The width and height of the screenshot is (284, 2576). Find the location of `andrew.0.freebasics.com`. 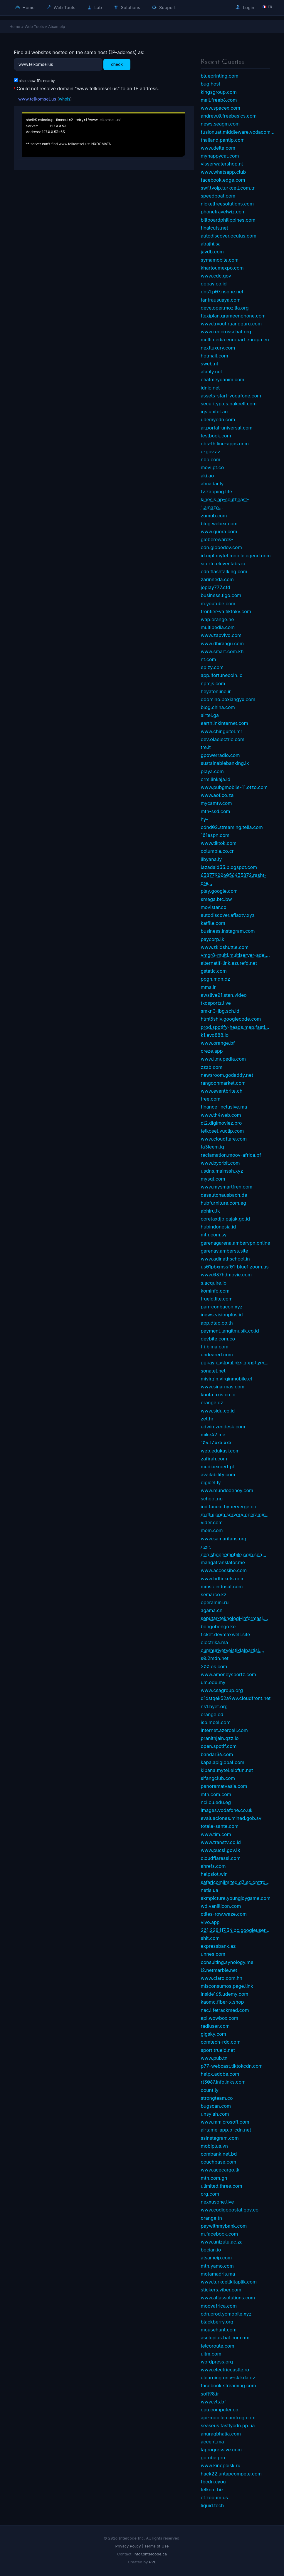

andrew.0.freebasics.com is located at coordinates (229, 116).